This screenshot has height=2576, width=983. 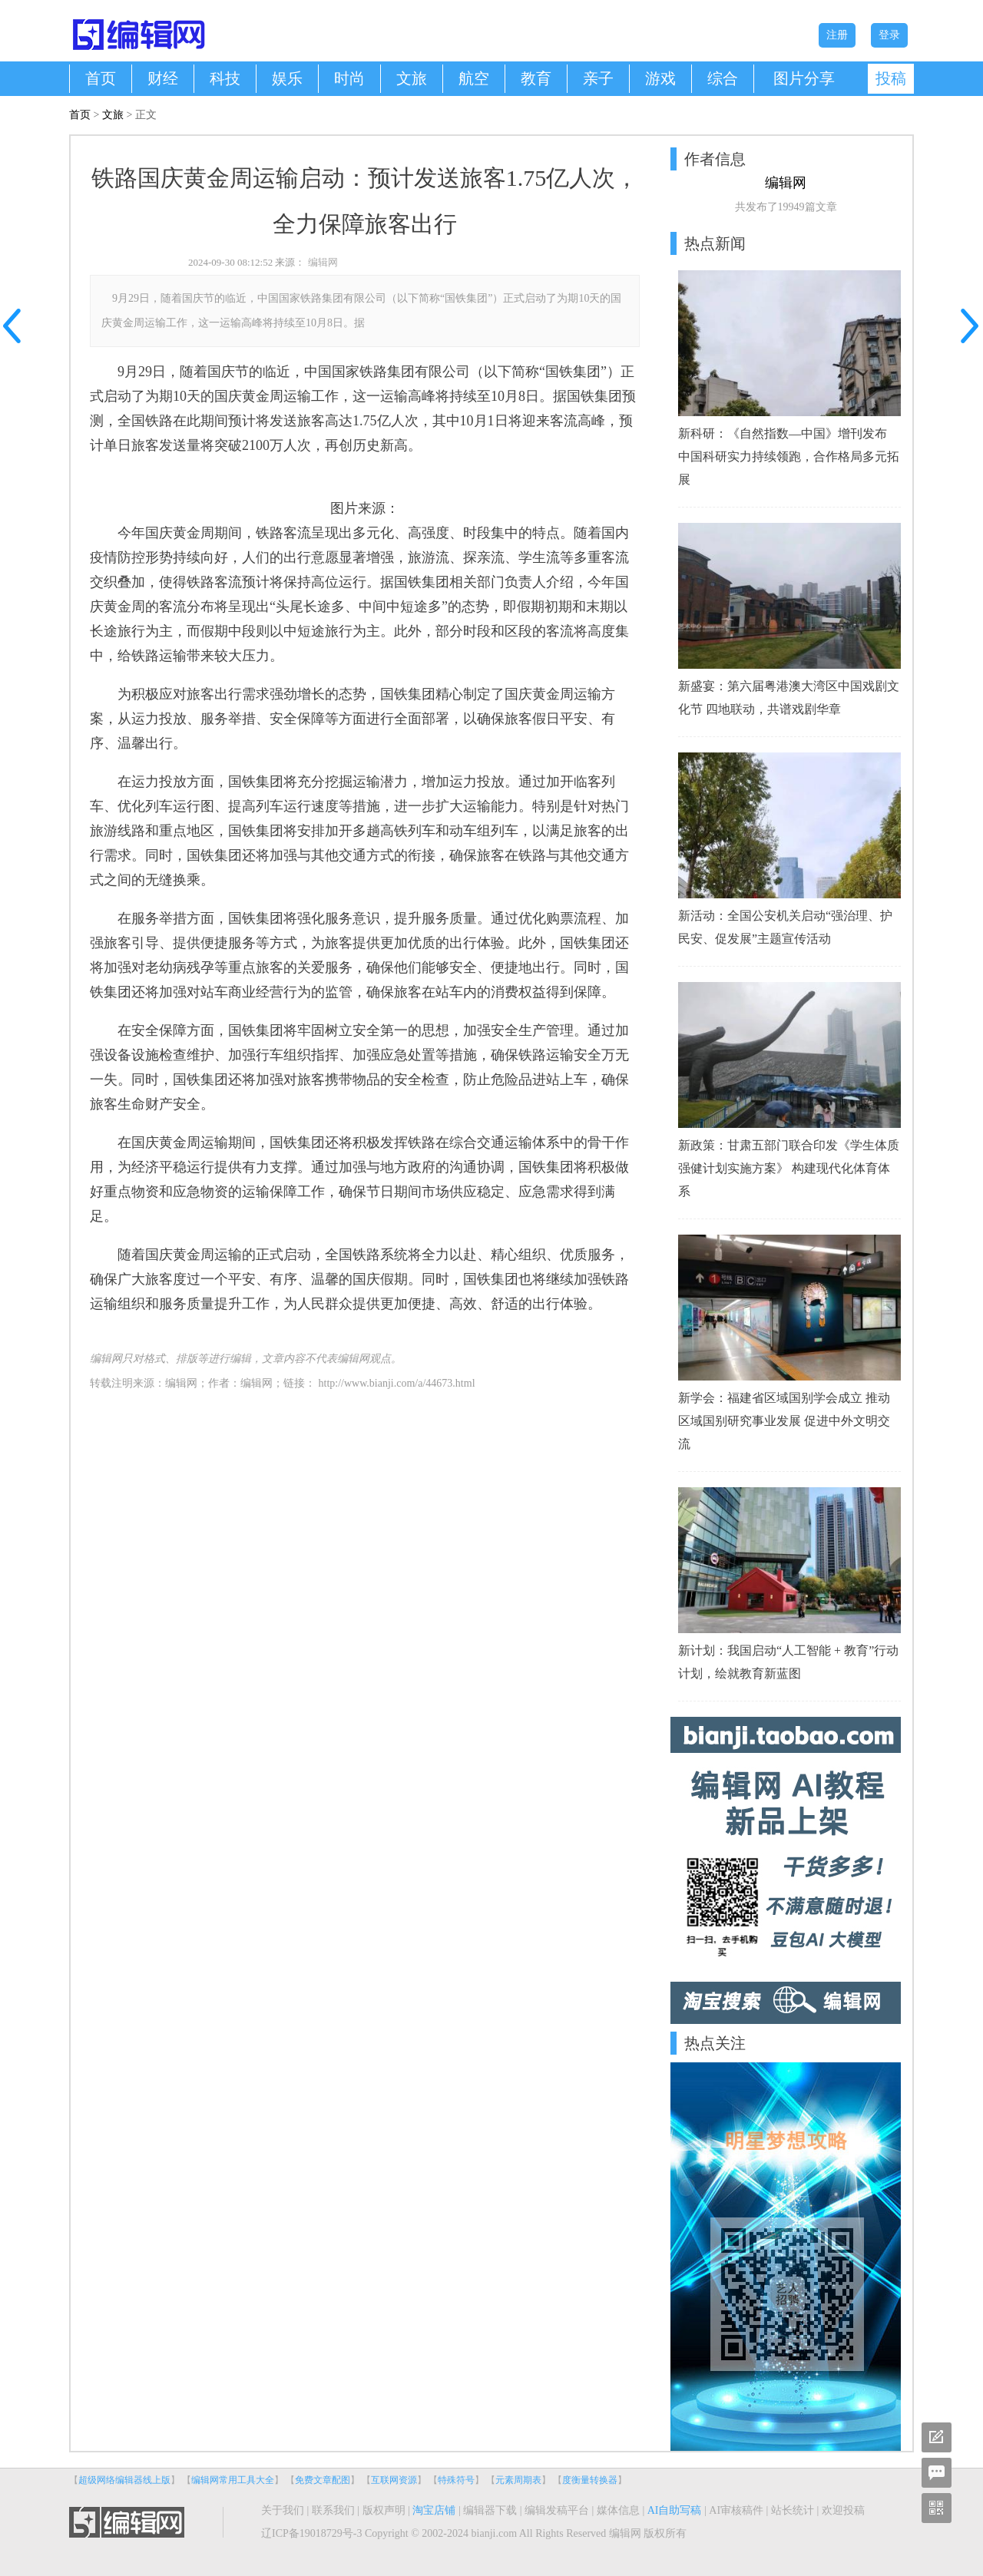 I want to click on 编辑发稿平台, so click(x=557, y=2510).